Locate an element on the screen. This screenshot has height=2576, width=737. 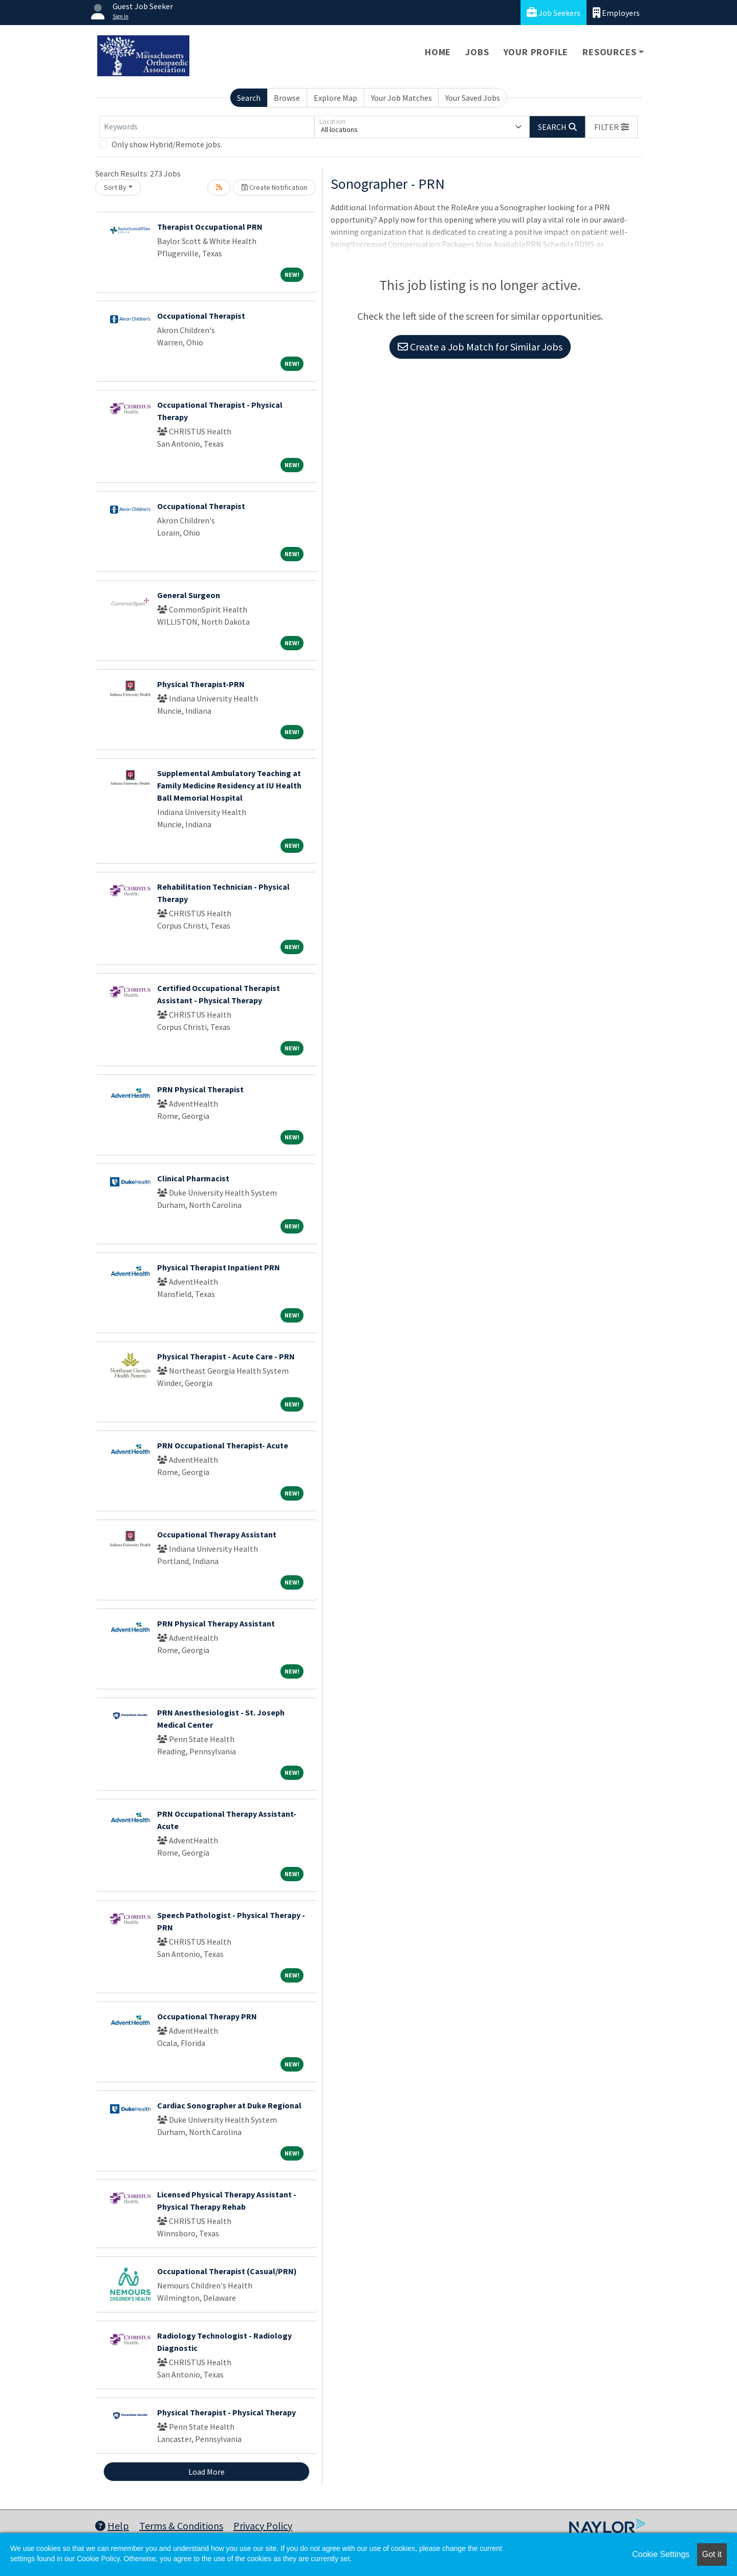
Browse is located at coordinates (287, 98).